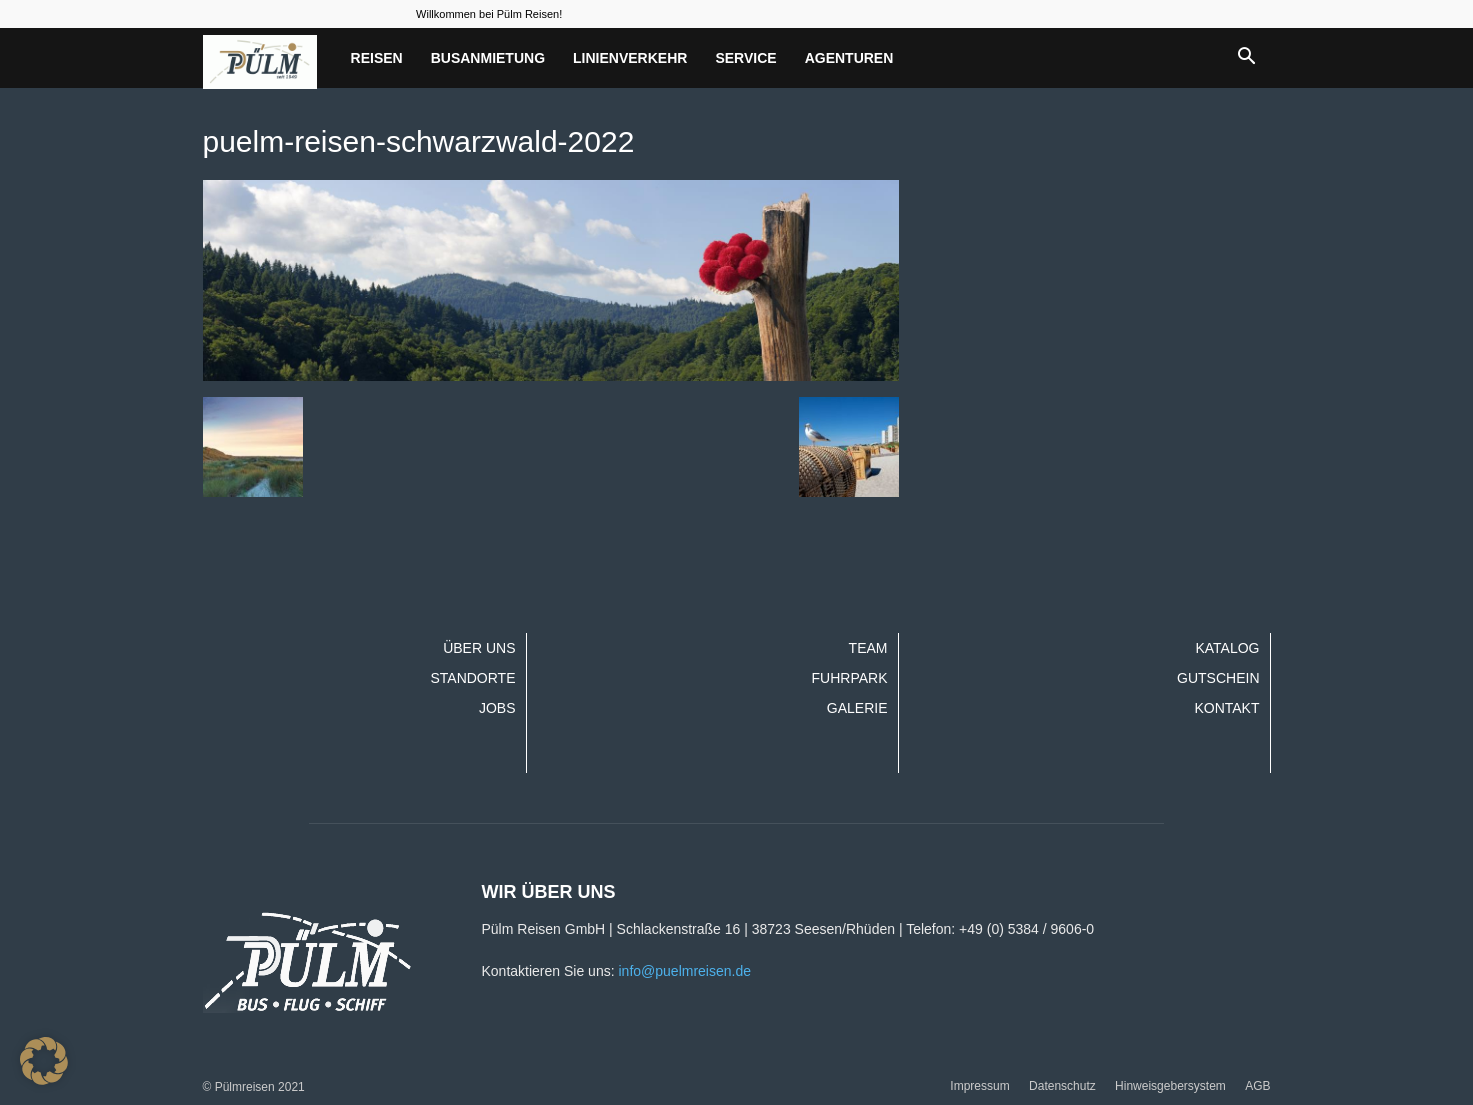  I want to click on Katalog, so click(1227, 648).